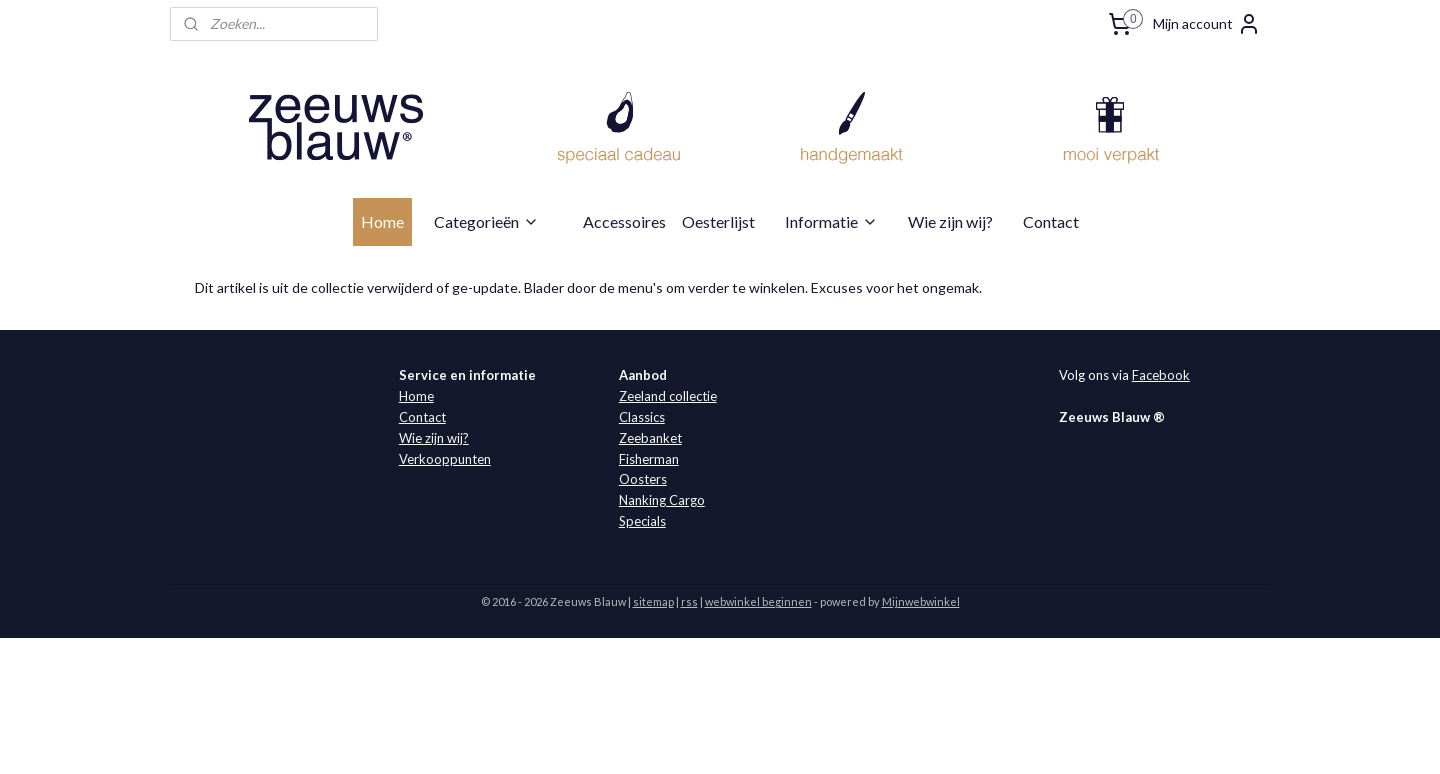 Image resolution: width=1440 pixels, height=774 pixels. I want to click on Mijnwebwinkel, so click(921, 601).